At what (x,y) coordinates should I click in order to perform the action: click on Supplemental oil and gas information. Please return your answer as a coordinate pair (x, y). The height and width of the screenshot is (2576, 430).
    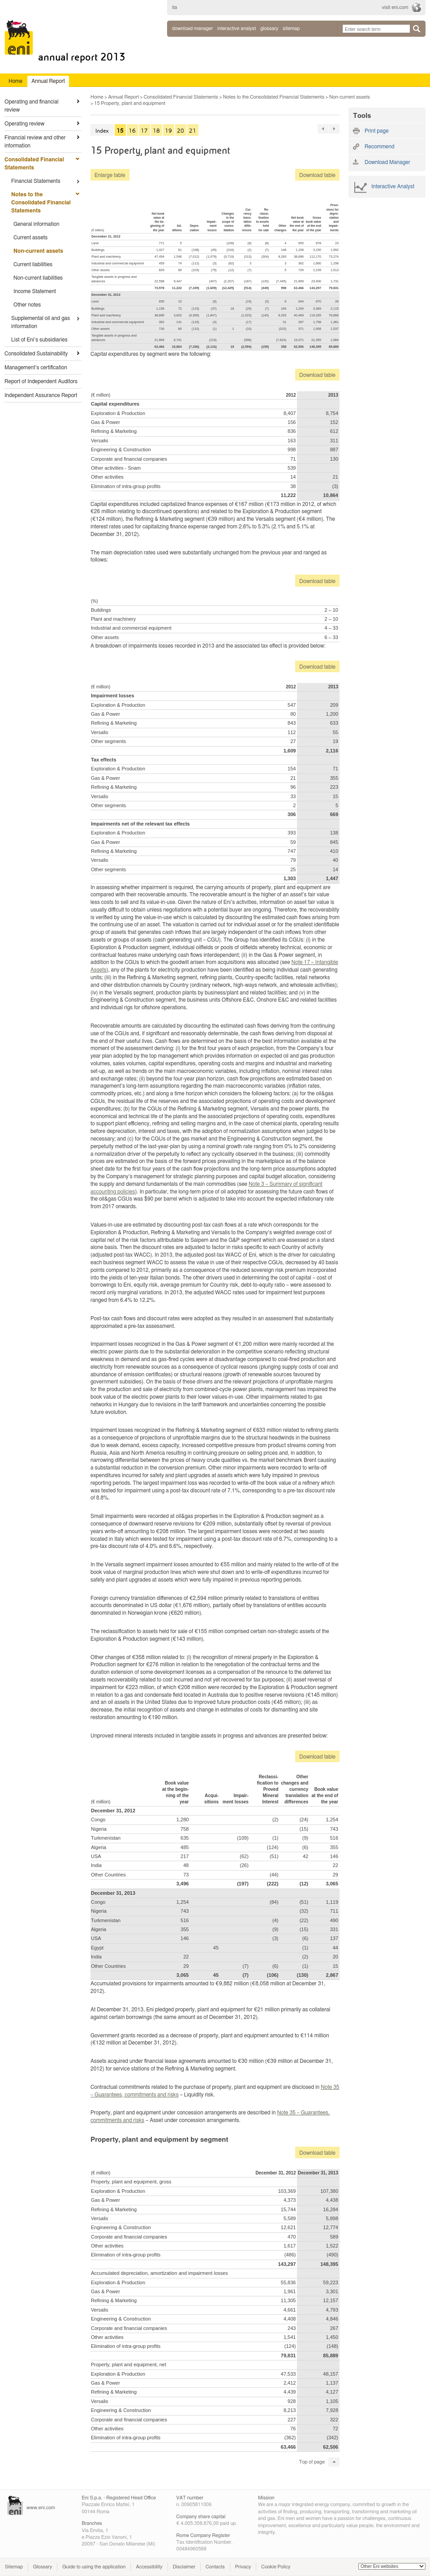
    Looking at the image, I should click on (40, 322).